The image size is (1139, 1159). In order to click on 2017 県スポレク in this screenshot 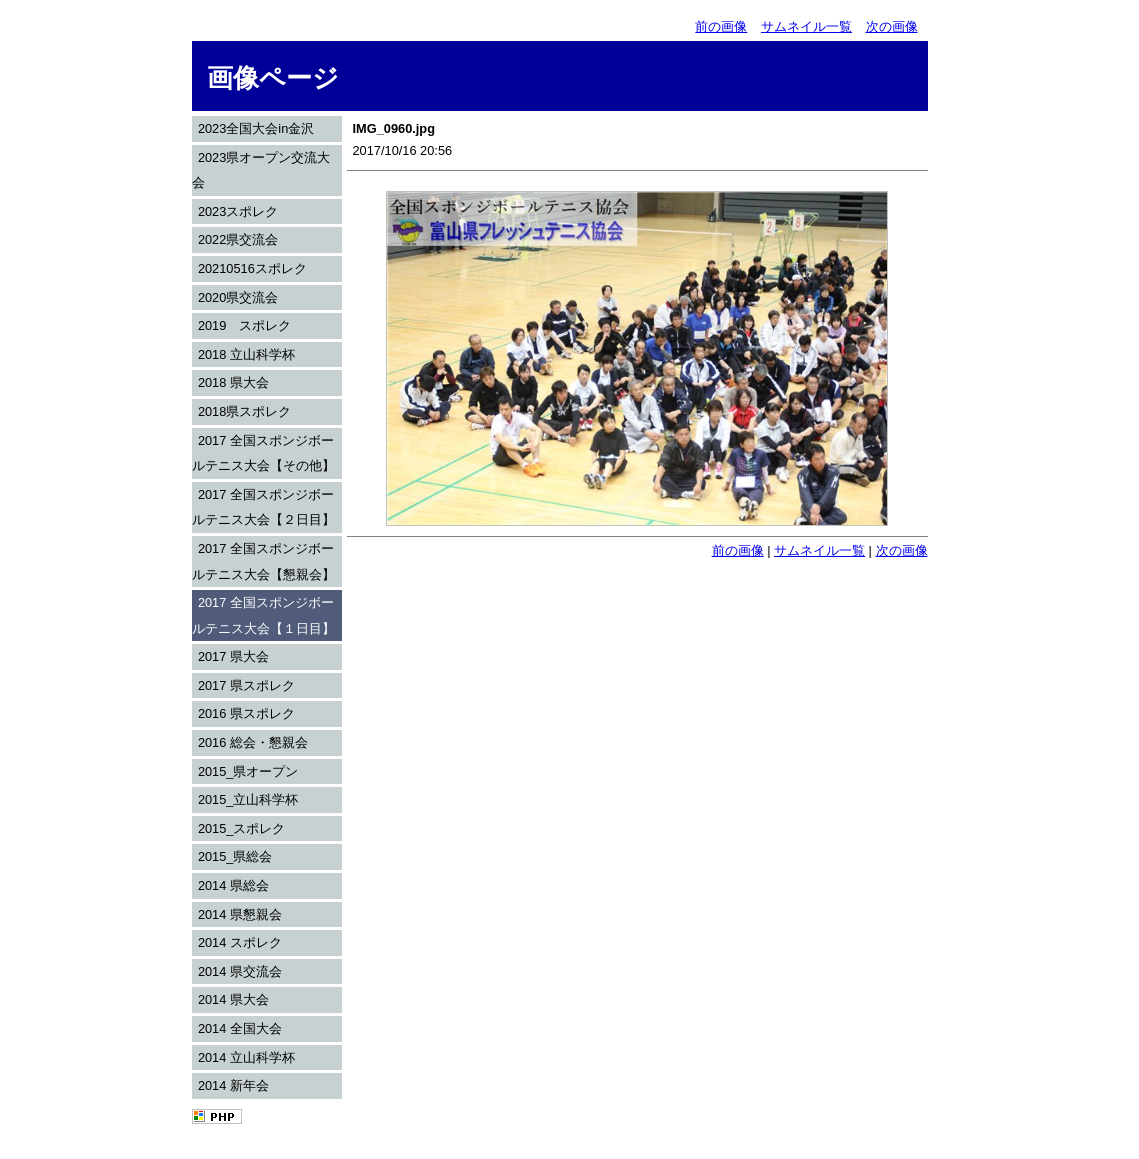, I will do `click(246, 685)`.